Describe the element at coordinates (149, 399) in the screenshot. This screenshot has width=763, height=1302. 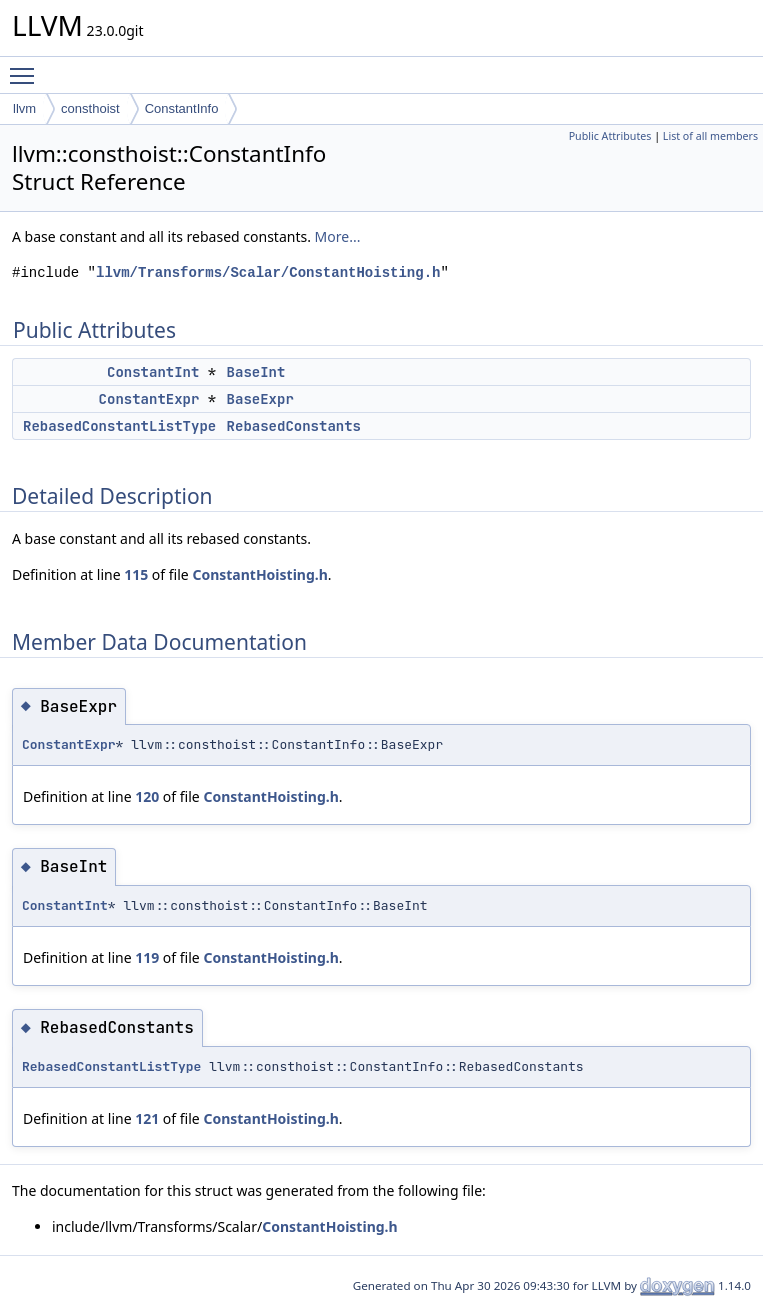
I see `ConstantExpr` at that location.